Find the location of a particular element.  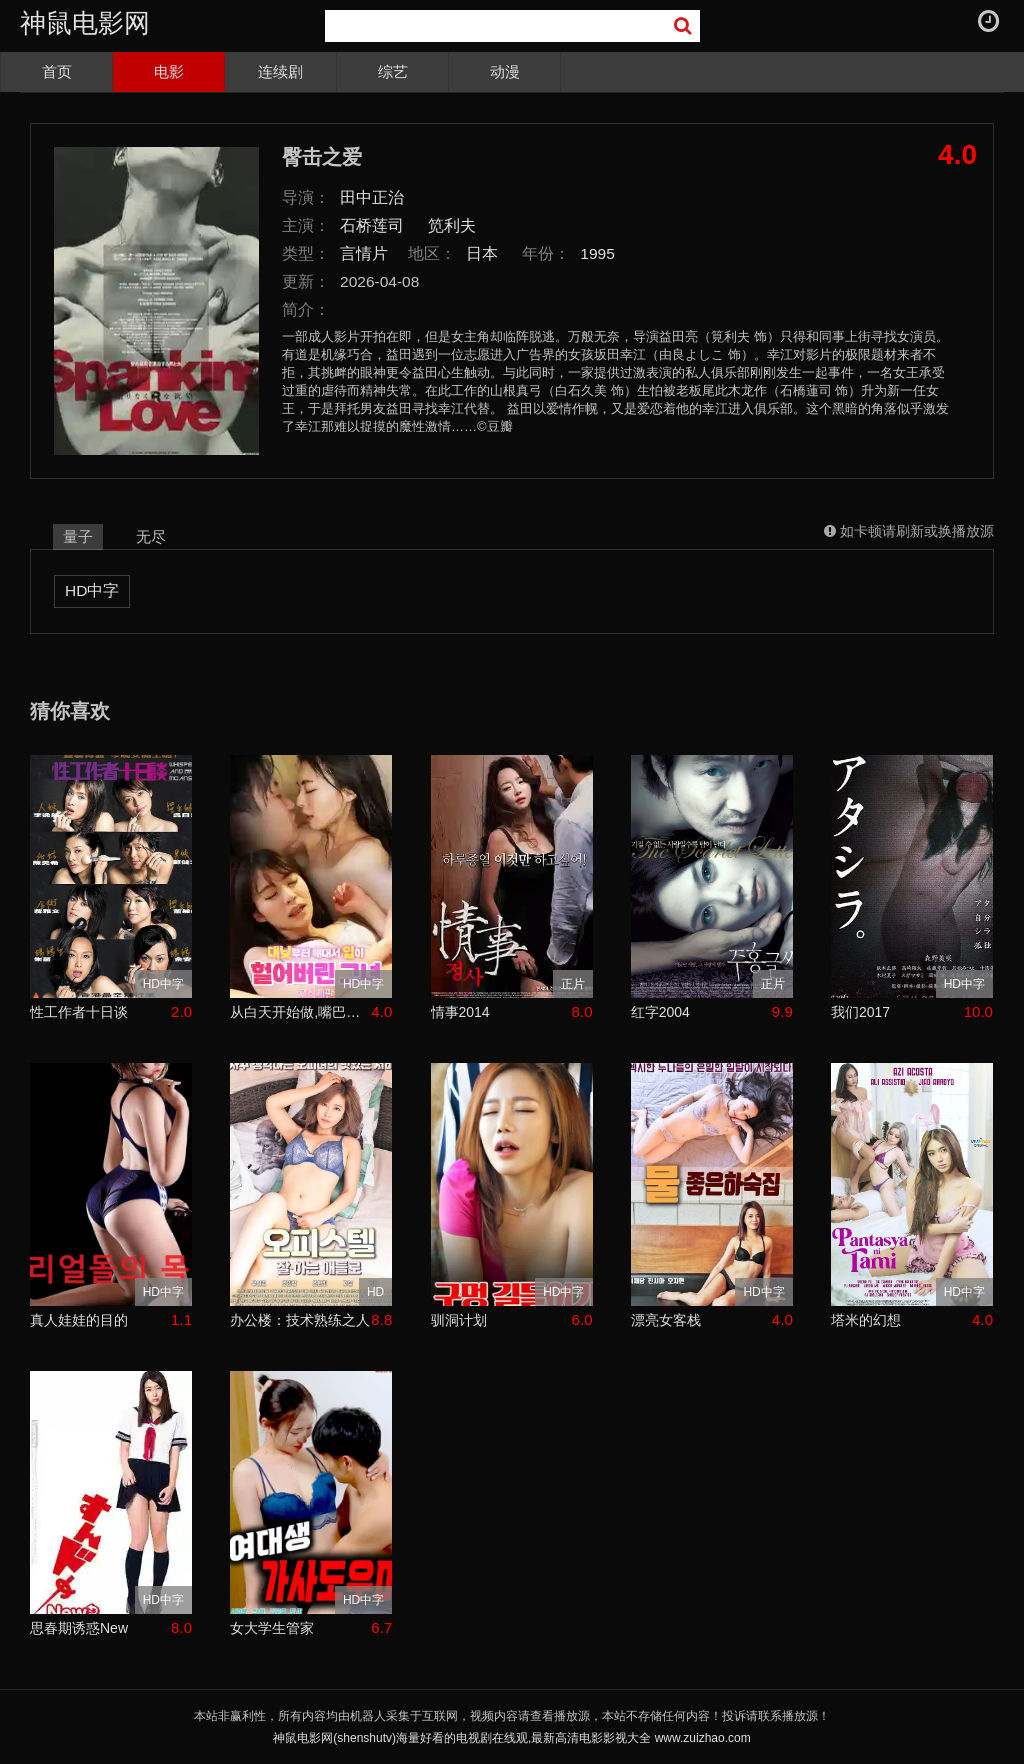

性工作者十日谈 is located at coordinates (79, 1012).